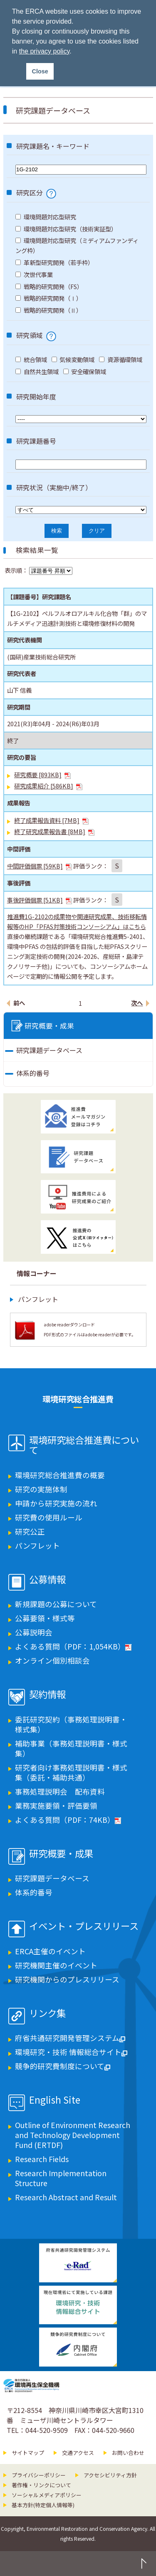  I want to click on 公募情報, so click(47, 1580).